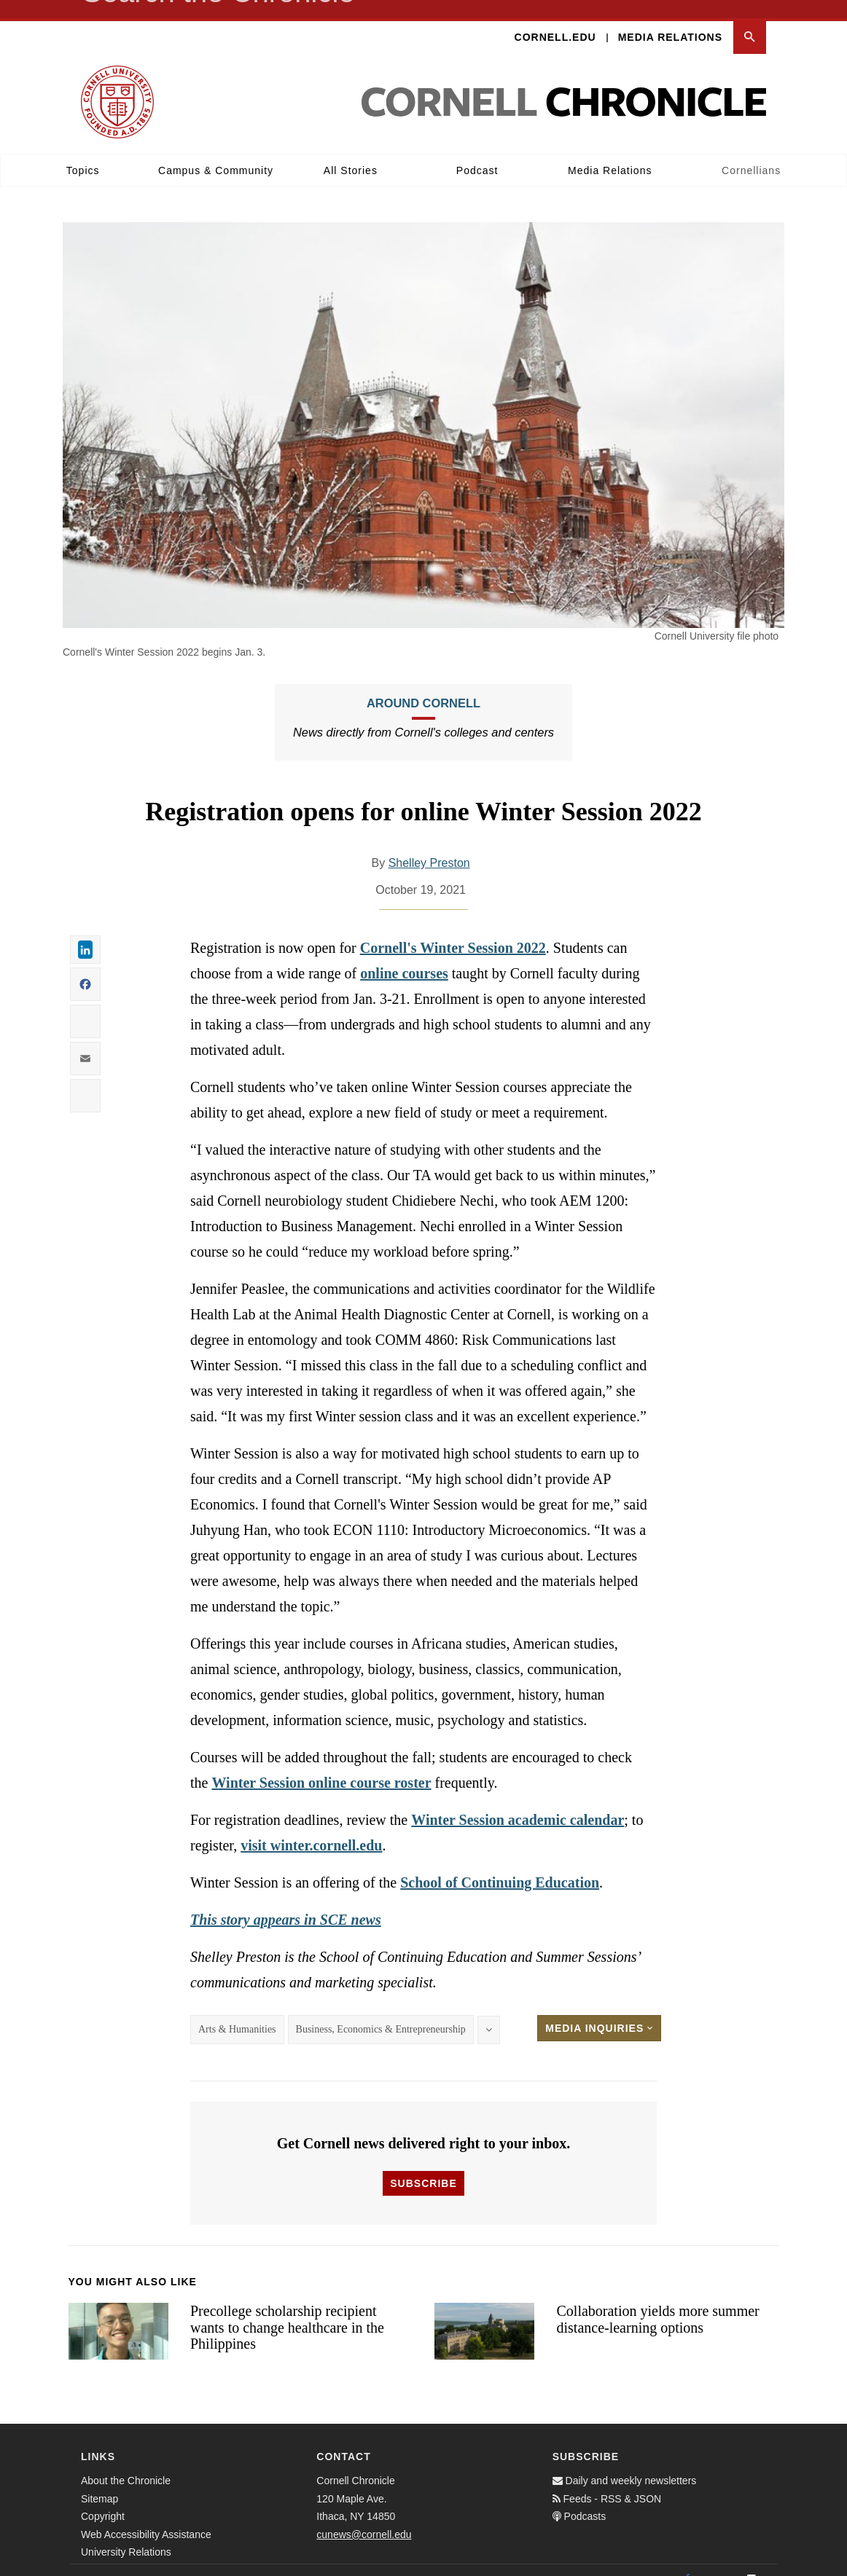  What do you see at coordinates (751, 2560) in the screenshot?
I see `[Email]` at bounding box center [751, 2560].